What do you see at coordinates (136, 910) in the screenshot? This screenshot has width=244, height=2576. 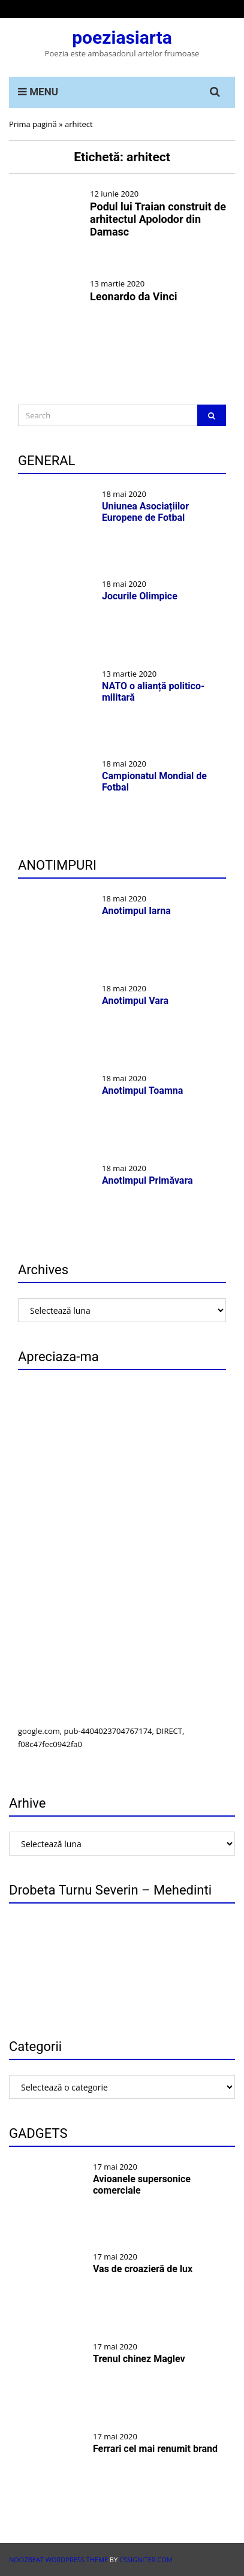 I see `Anotimpul Iarna` at bounding box center [136, 910].